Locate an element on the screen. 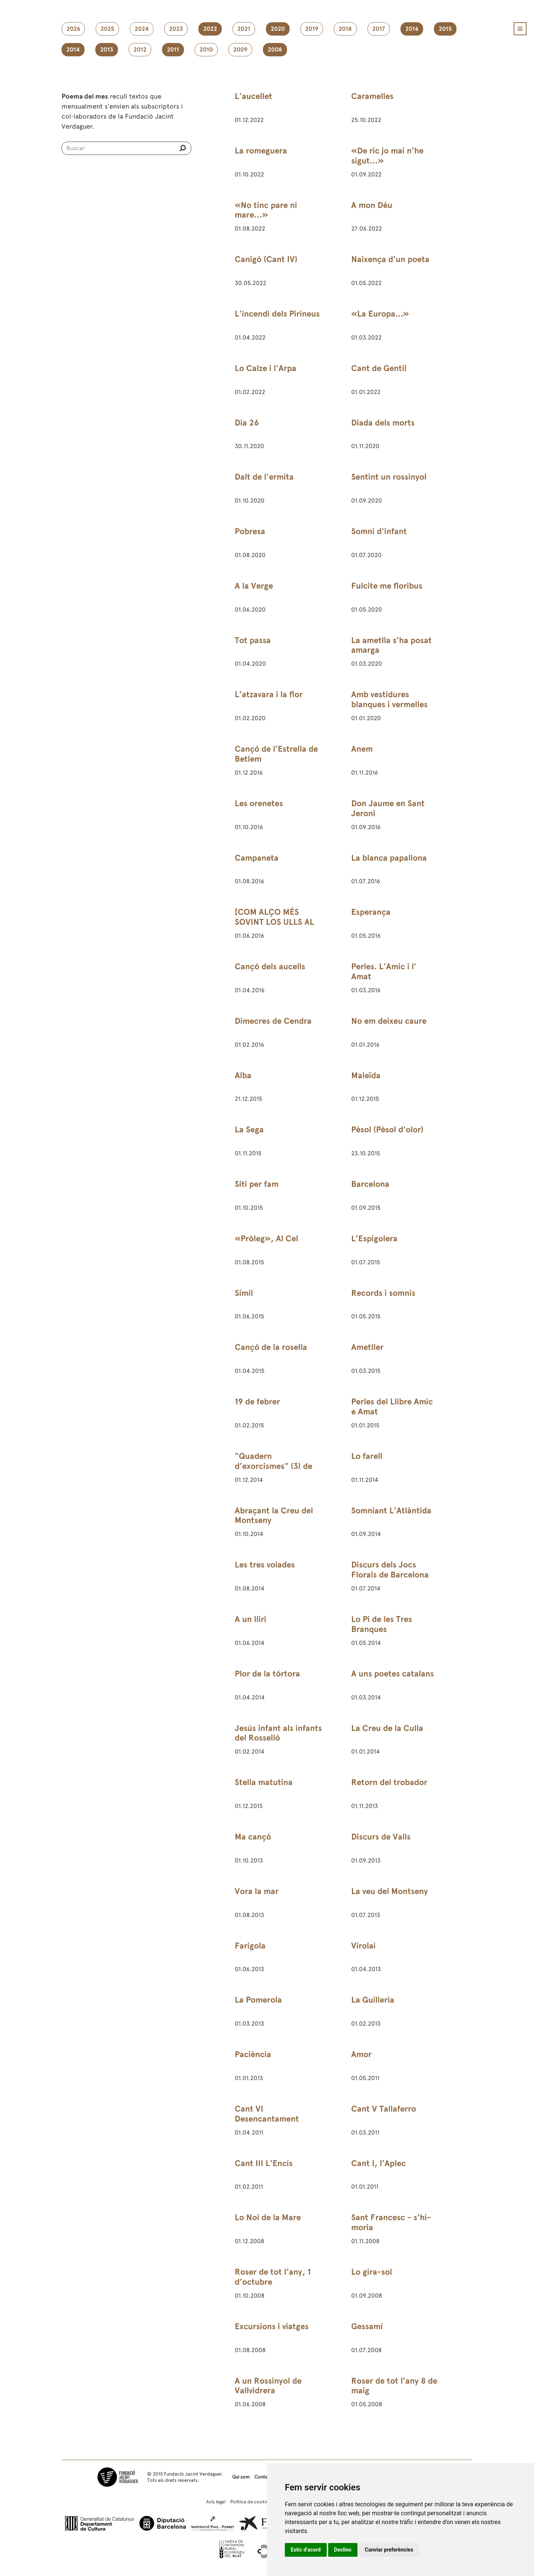 The image size is (534, 2576). 2022 is located at coordinates (210, 29).